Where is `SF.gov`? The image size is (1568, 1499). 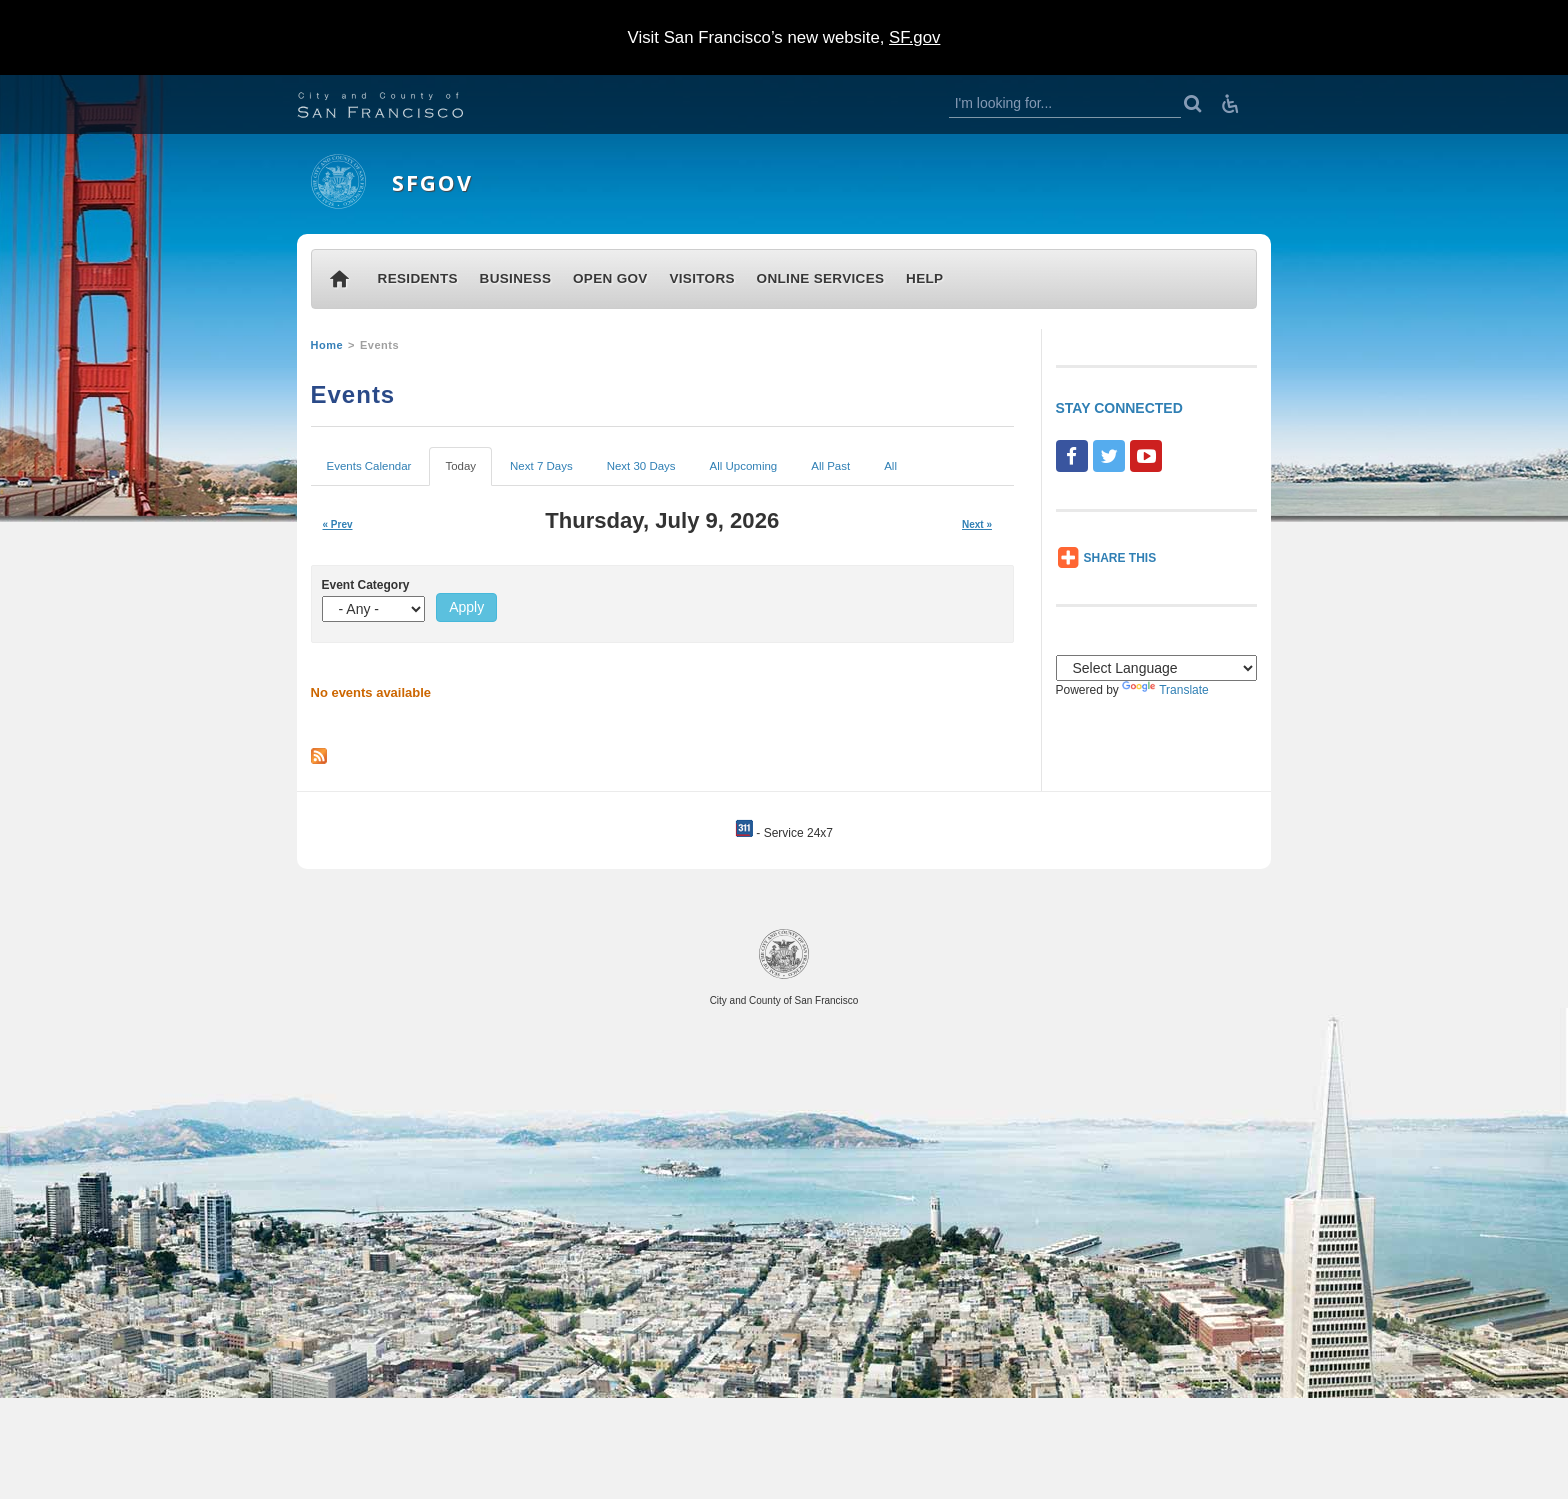 SF.gov is located at coordinates (914, 37).